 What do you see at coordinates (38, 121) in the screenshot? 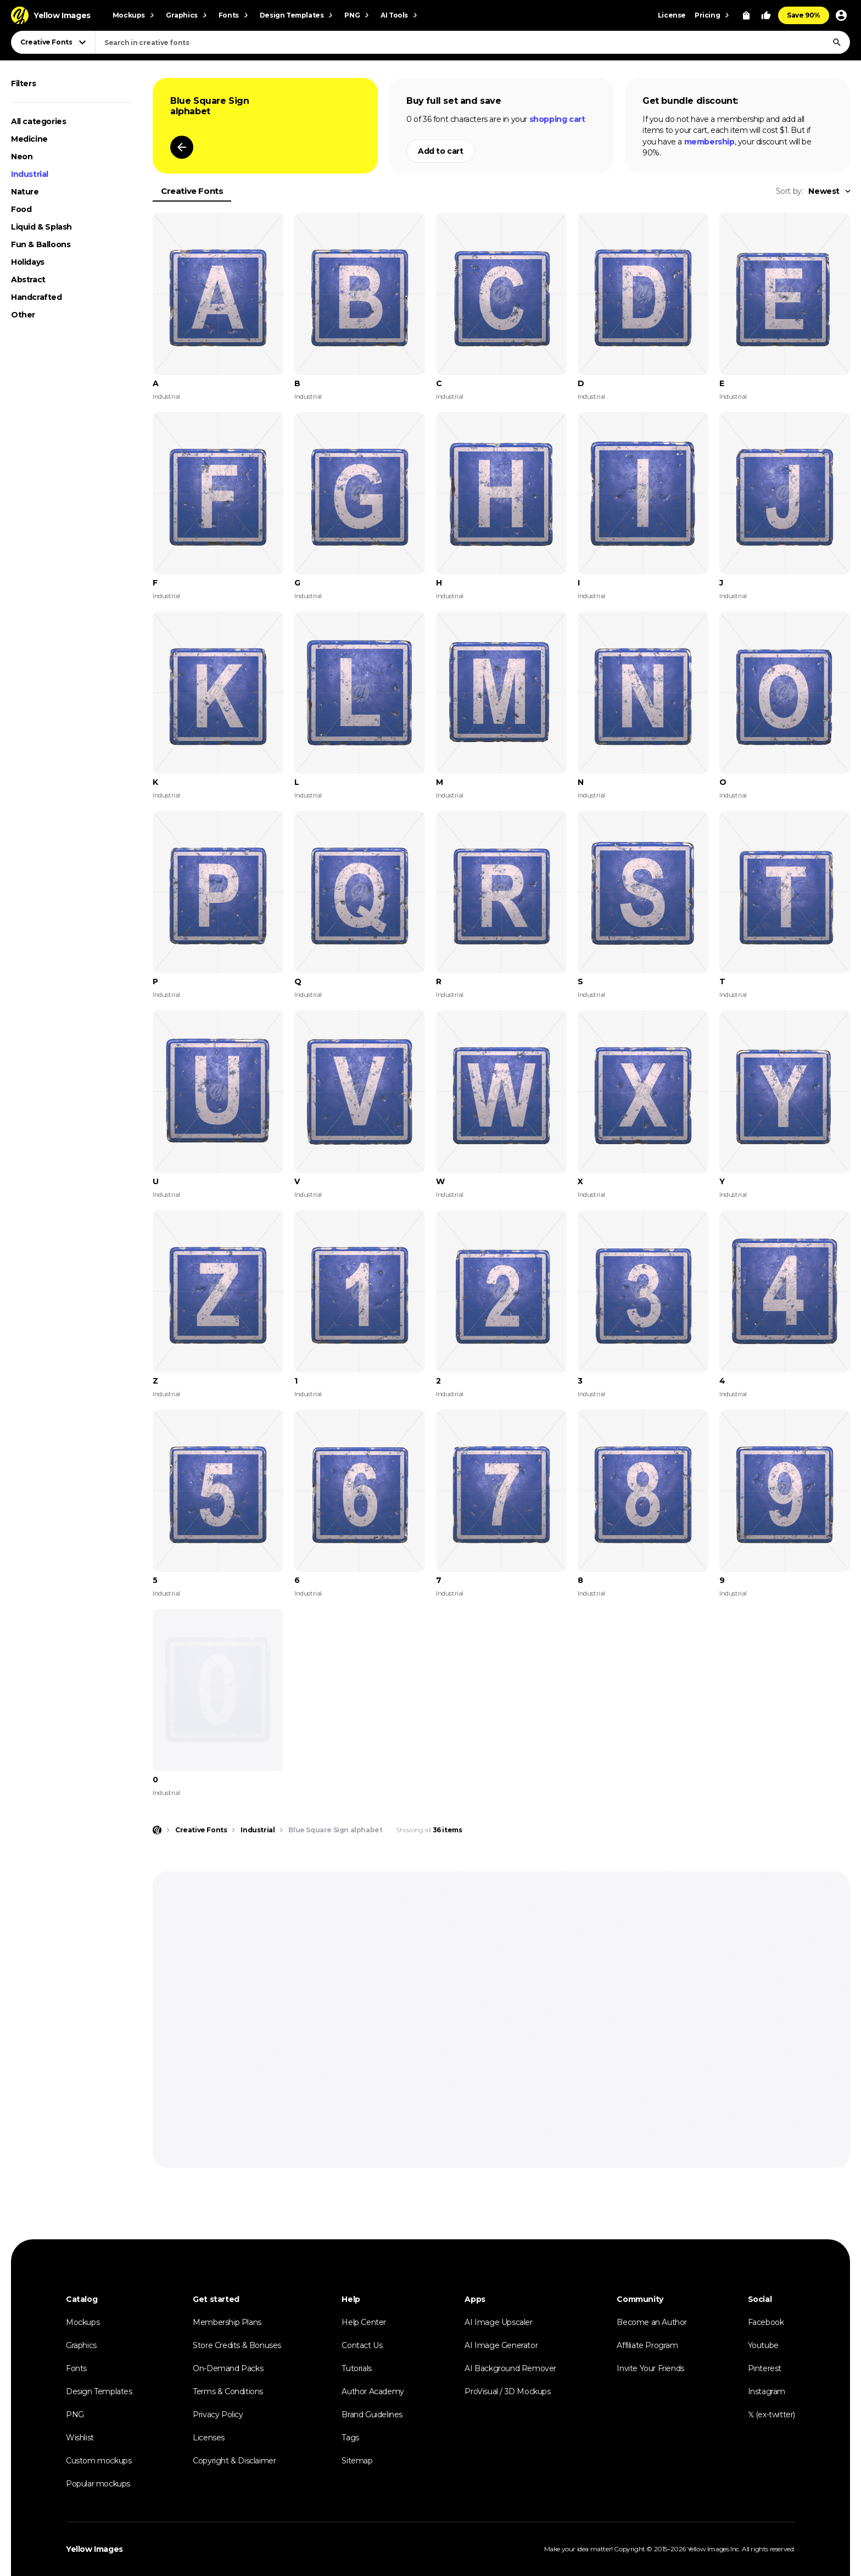
I see `All categories` at bounding box center [38, 121].